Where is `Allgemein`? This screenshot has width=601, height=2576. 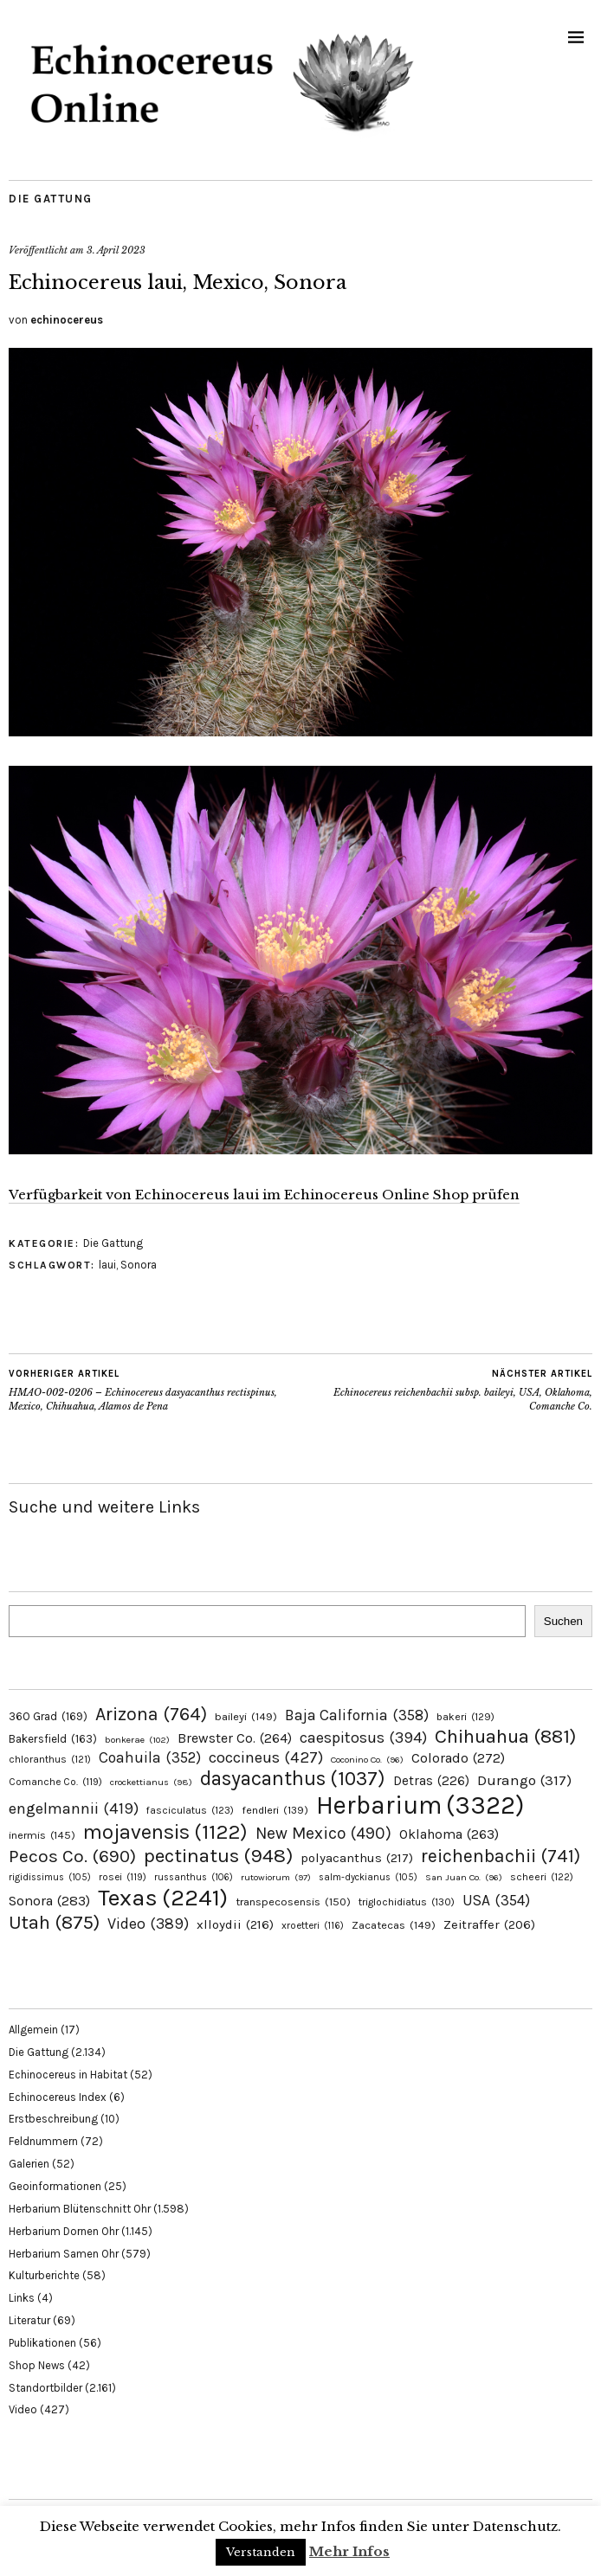
Allgemein is located at coordinates (33, 2029).